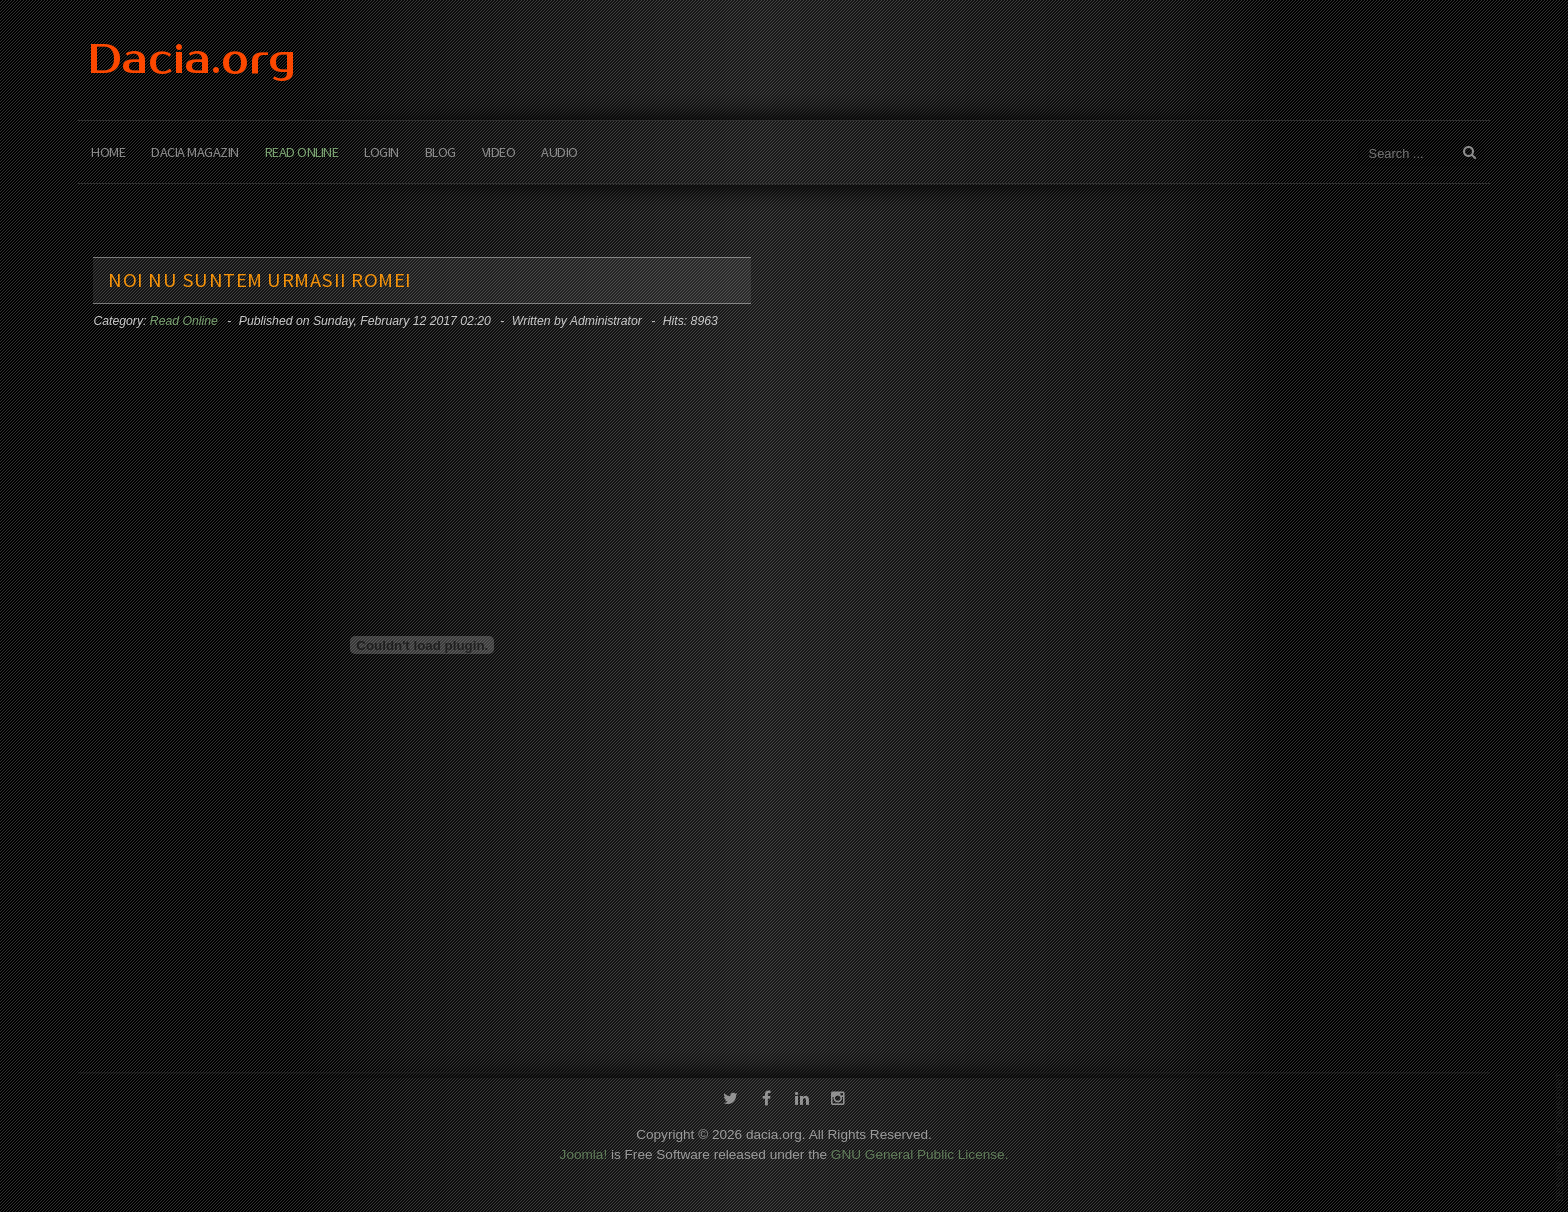  Describe the element at coordinates (440, 152) in the screenshot. I see `Blog` at that location.